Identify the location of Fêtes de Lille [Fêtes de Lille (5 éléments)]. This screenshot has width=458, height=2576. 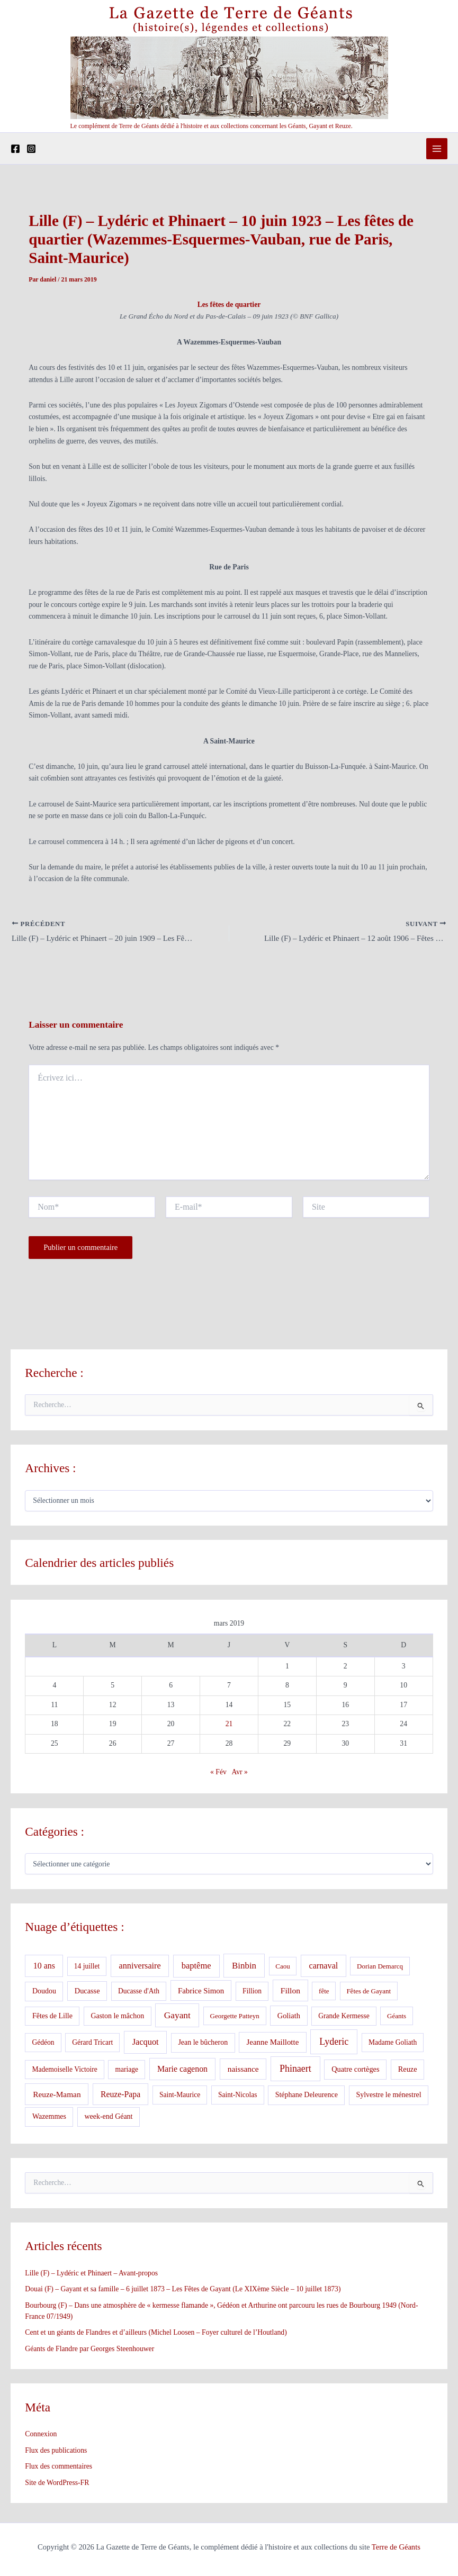
(52, 2017).